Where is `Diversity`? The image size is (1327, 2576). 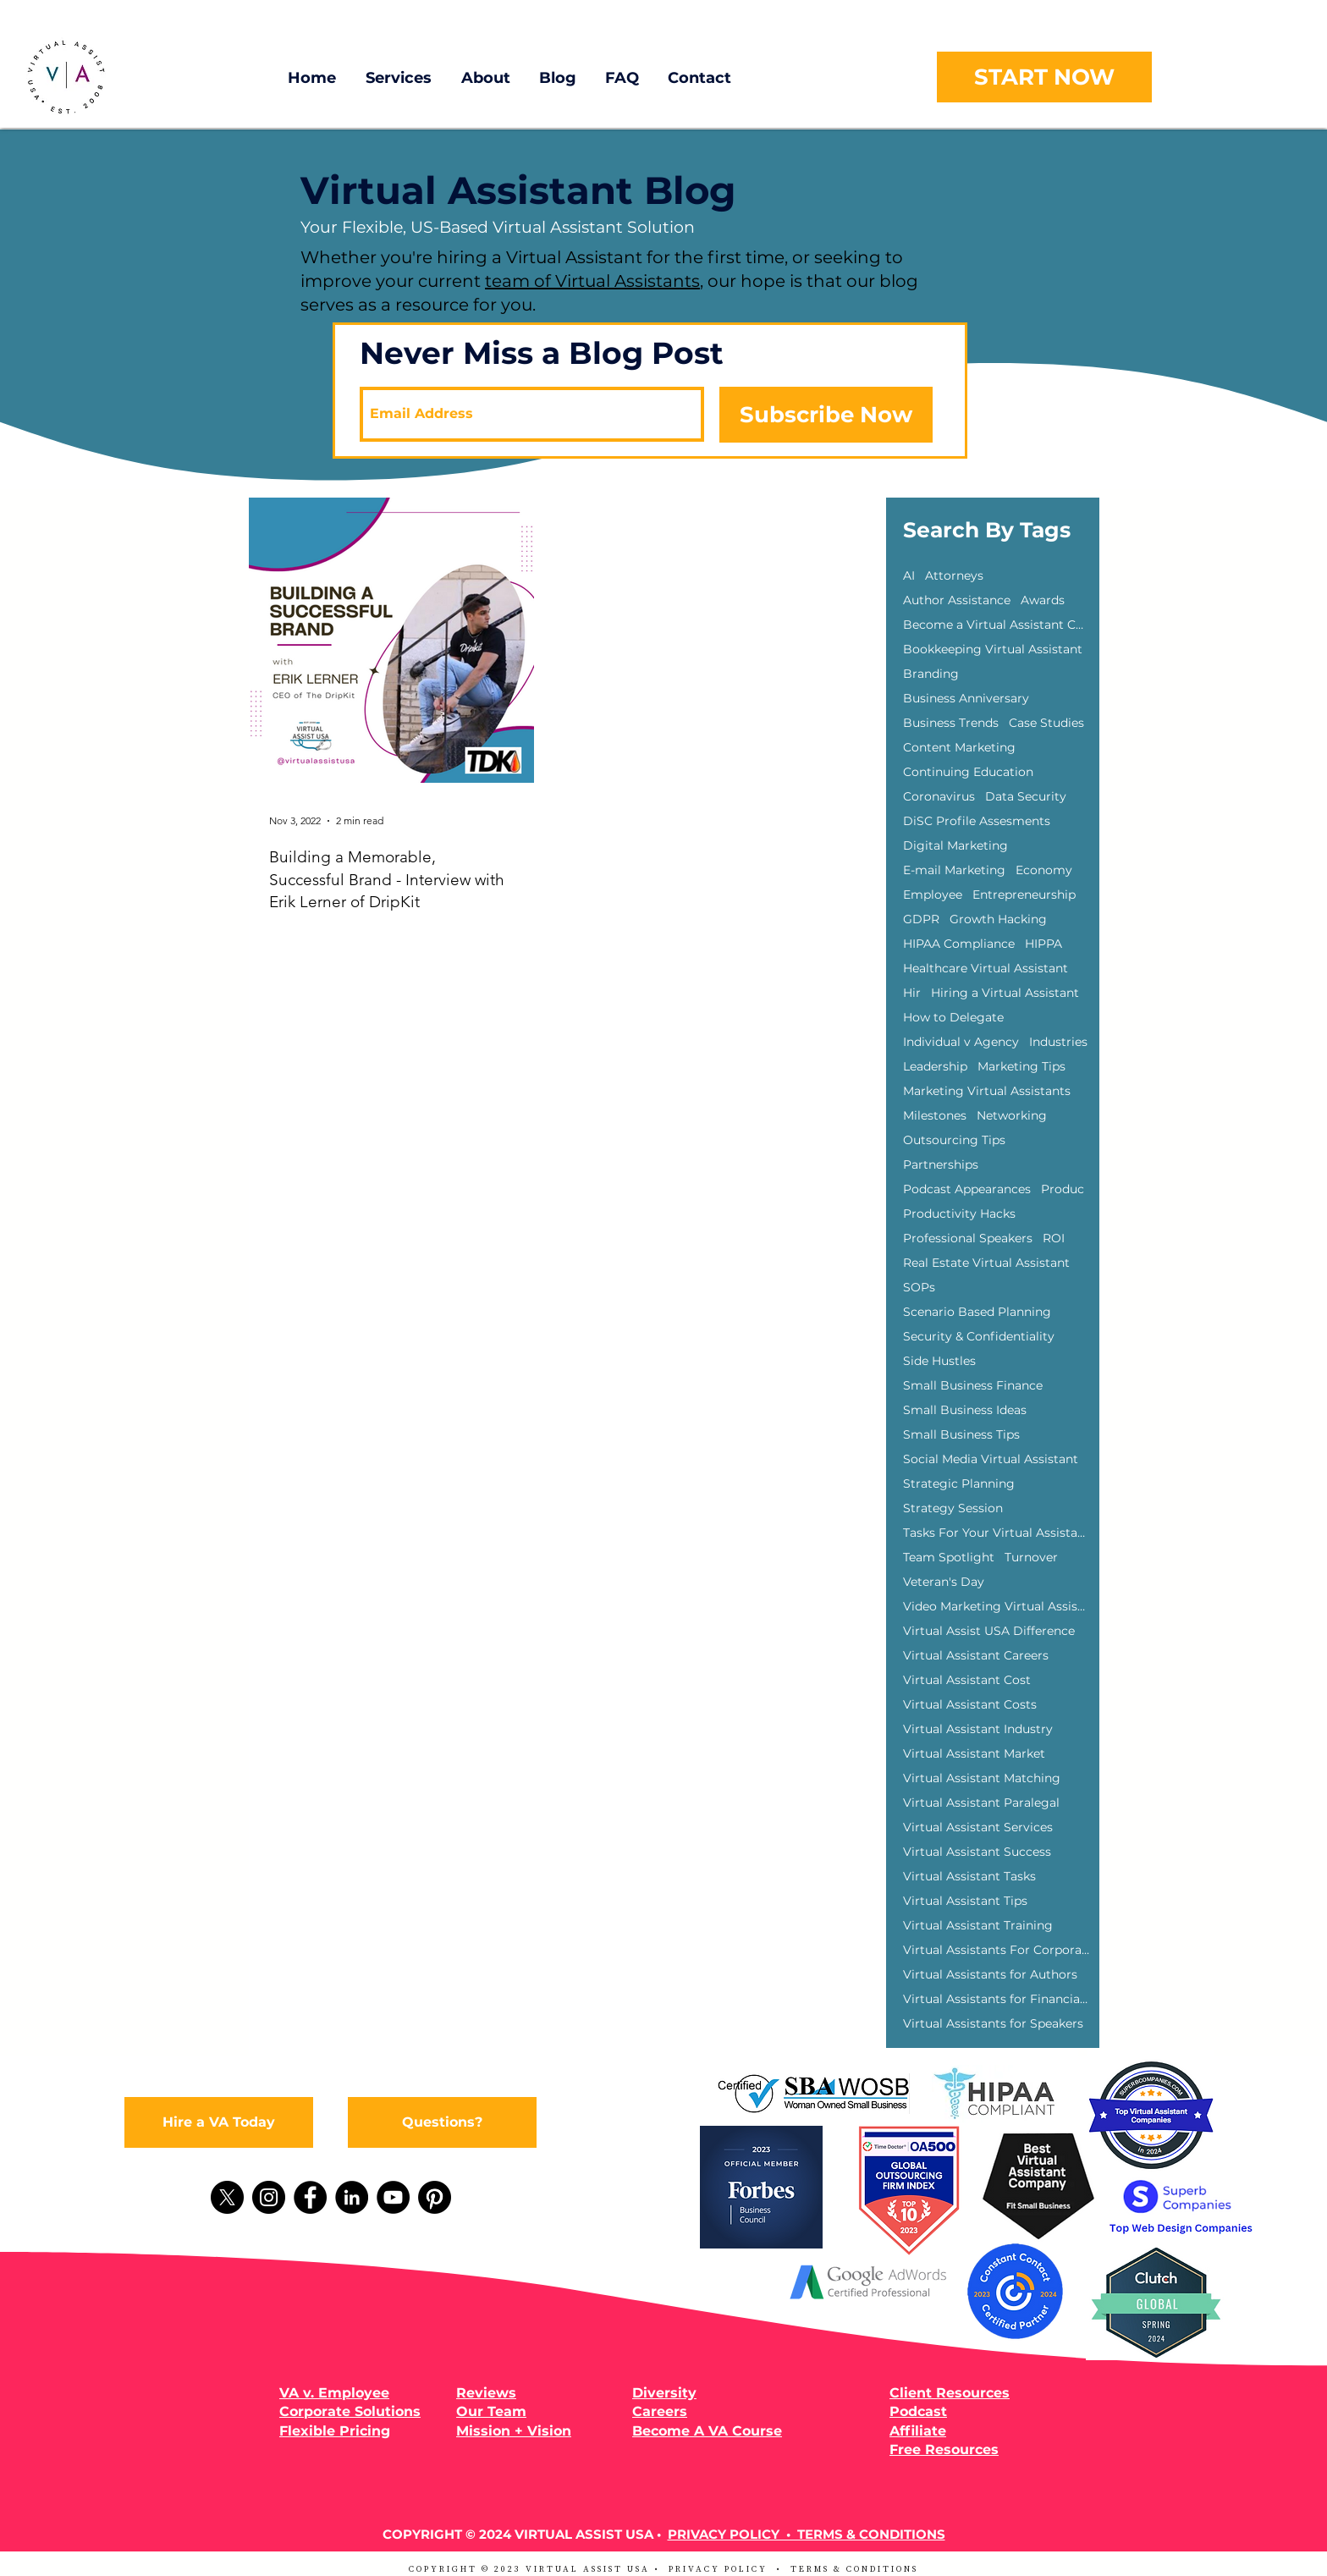 Diversity is located at coordinates (664, 2393).